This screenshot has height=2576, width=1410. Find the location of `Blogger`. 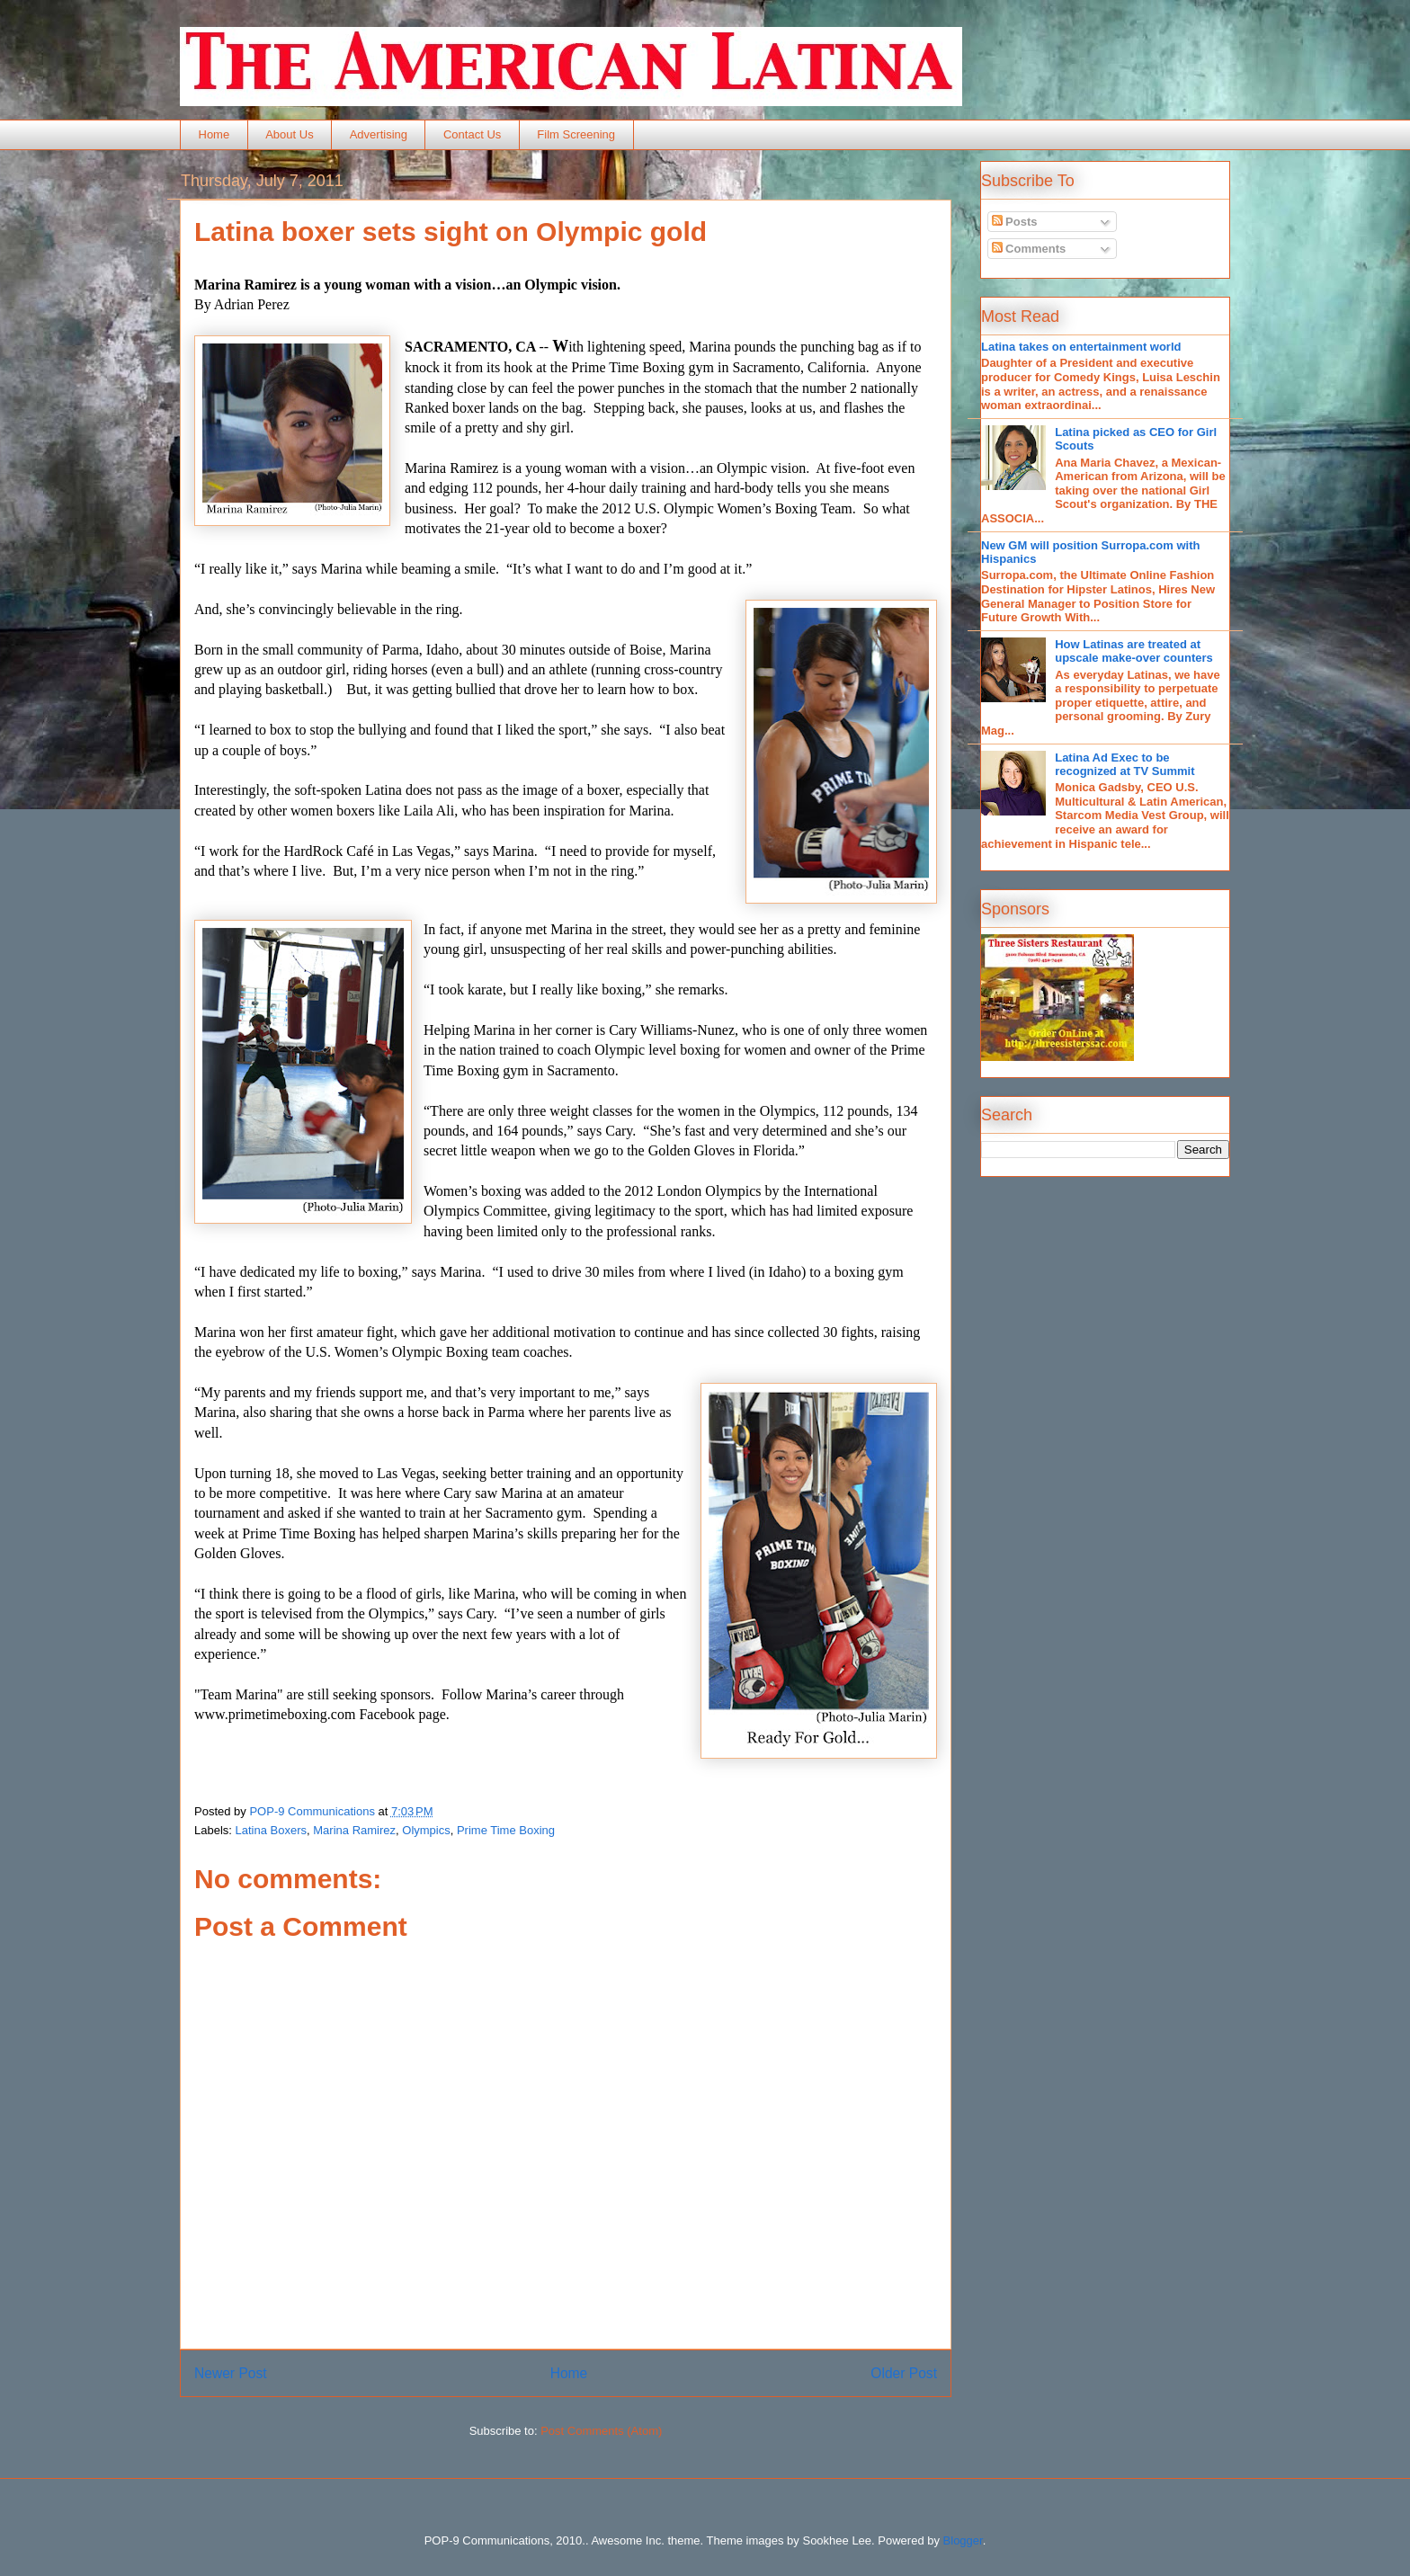

Blogger is located at coordinates (963, 2540).